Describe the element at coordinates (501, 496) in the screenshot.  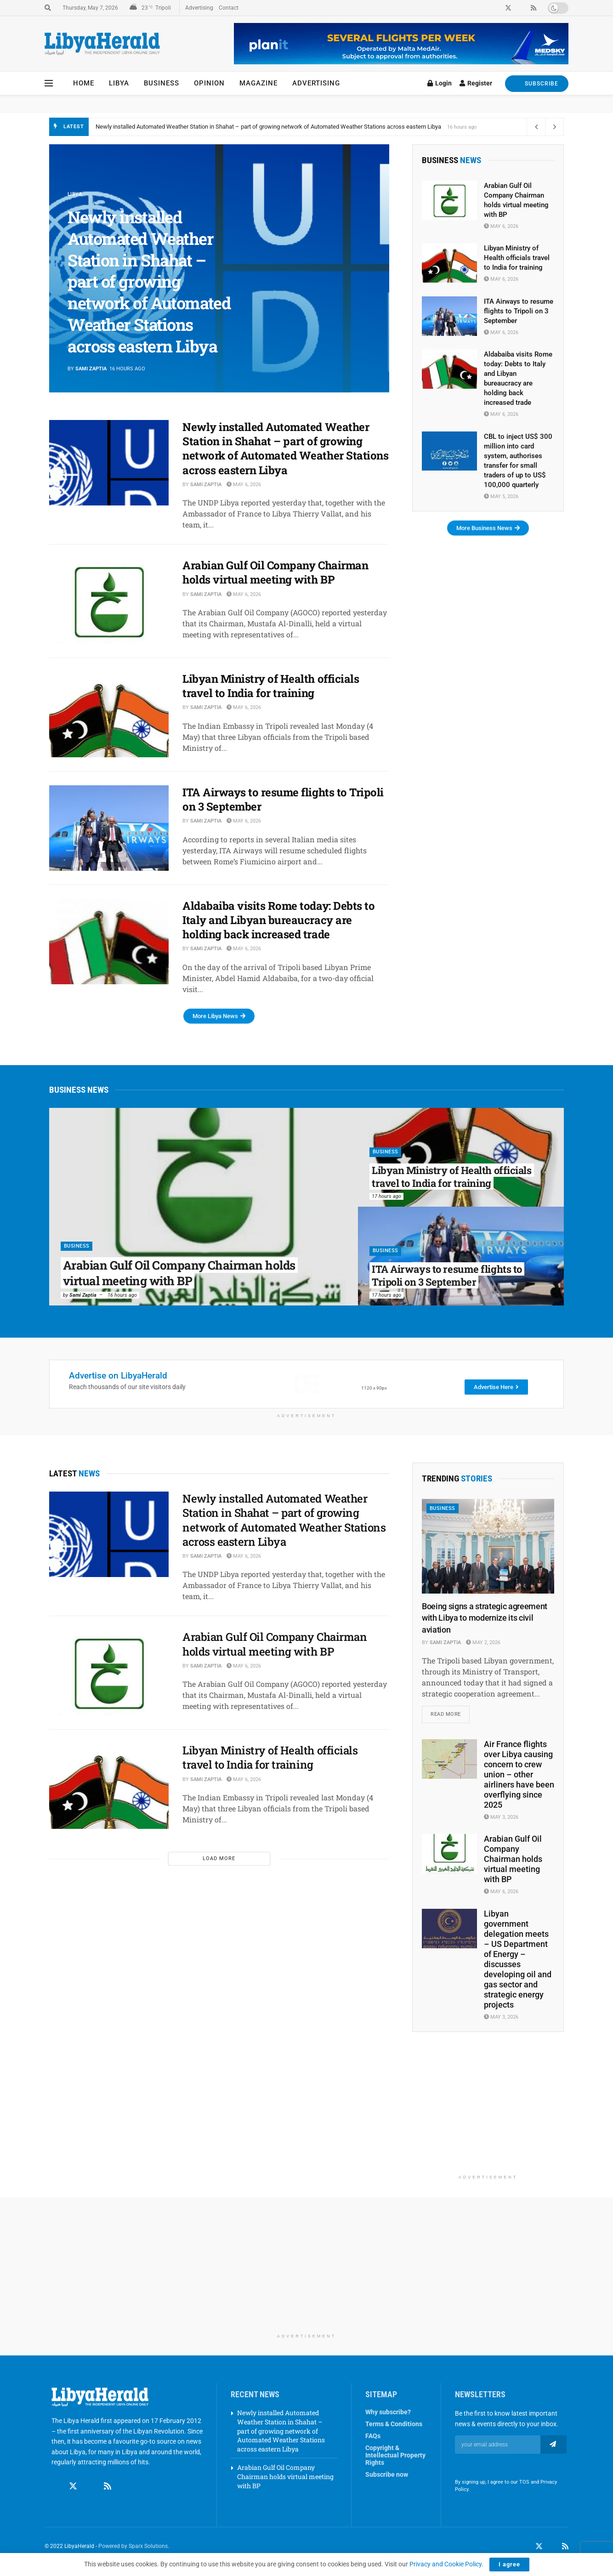
I see `May 5, 2026` at that location.